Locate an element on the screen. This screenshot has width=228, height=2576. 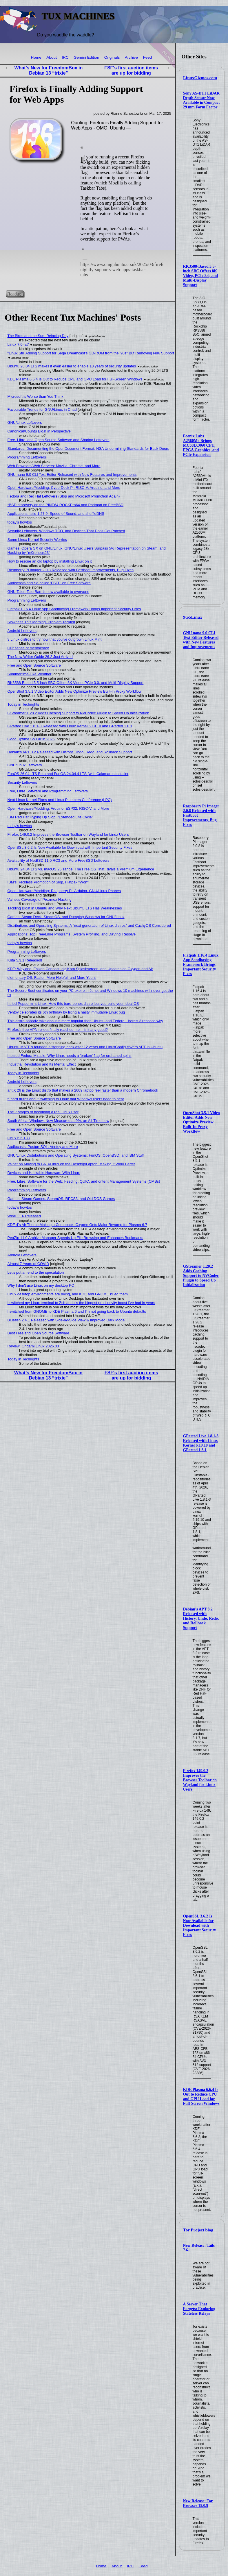
GStreamer 1.28.2 Adds Caching Support to NVCodec Plugin to Speed Up Initialization is located at coordinates (201, 1275).